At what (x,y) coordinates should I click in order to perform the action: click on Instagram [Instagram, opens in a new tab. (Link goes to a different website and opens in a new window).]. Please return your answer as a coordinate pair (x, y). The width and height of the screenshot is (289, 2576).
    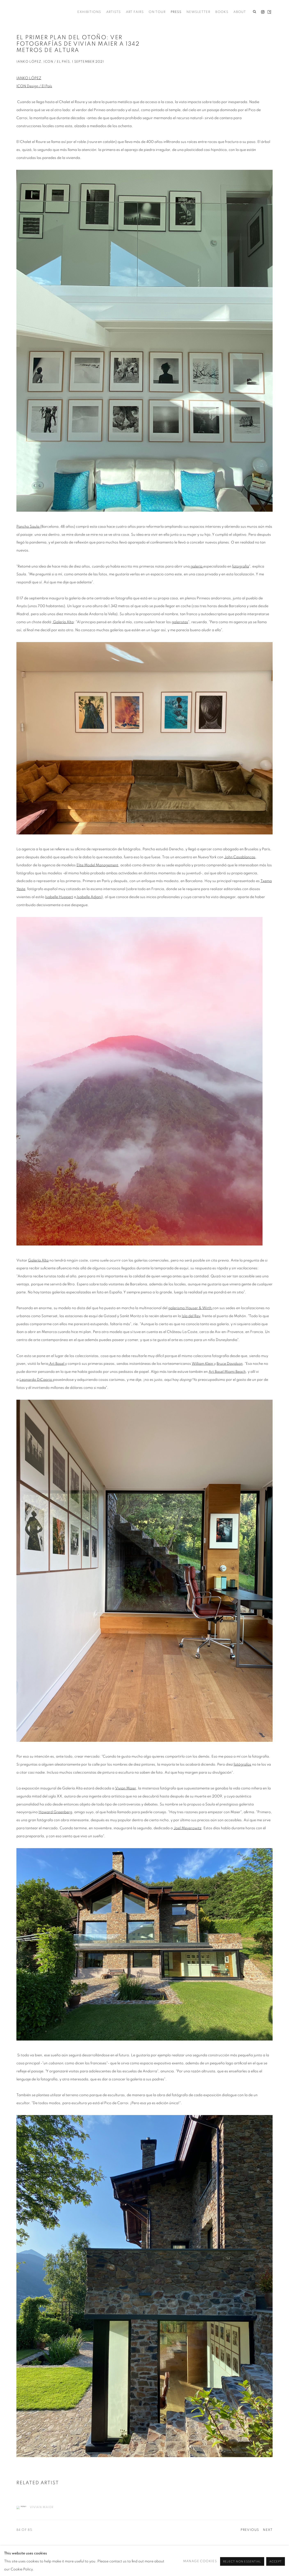
    Looking at the image, I should click on (262, 12).